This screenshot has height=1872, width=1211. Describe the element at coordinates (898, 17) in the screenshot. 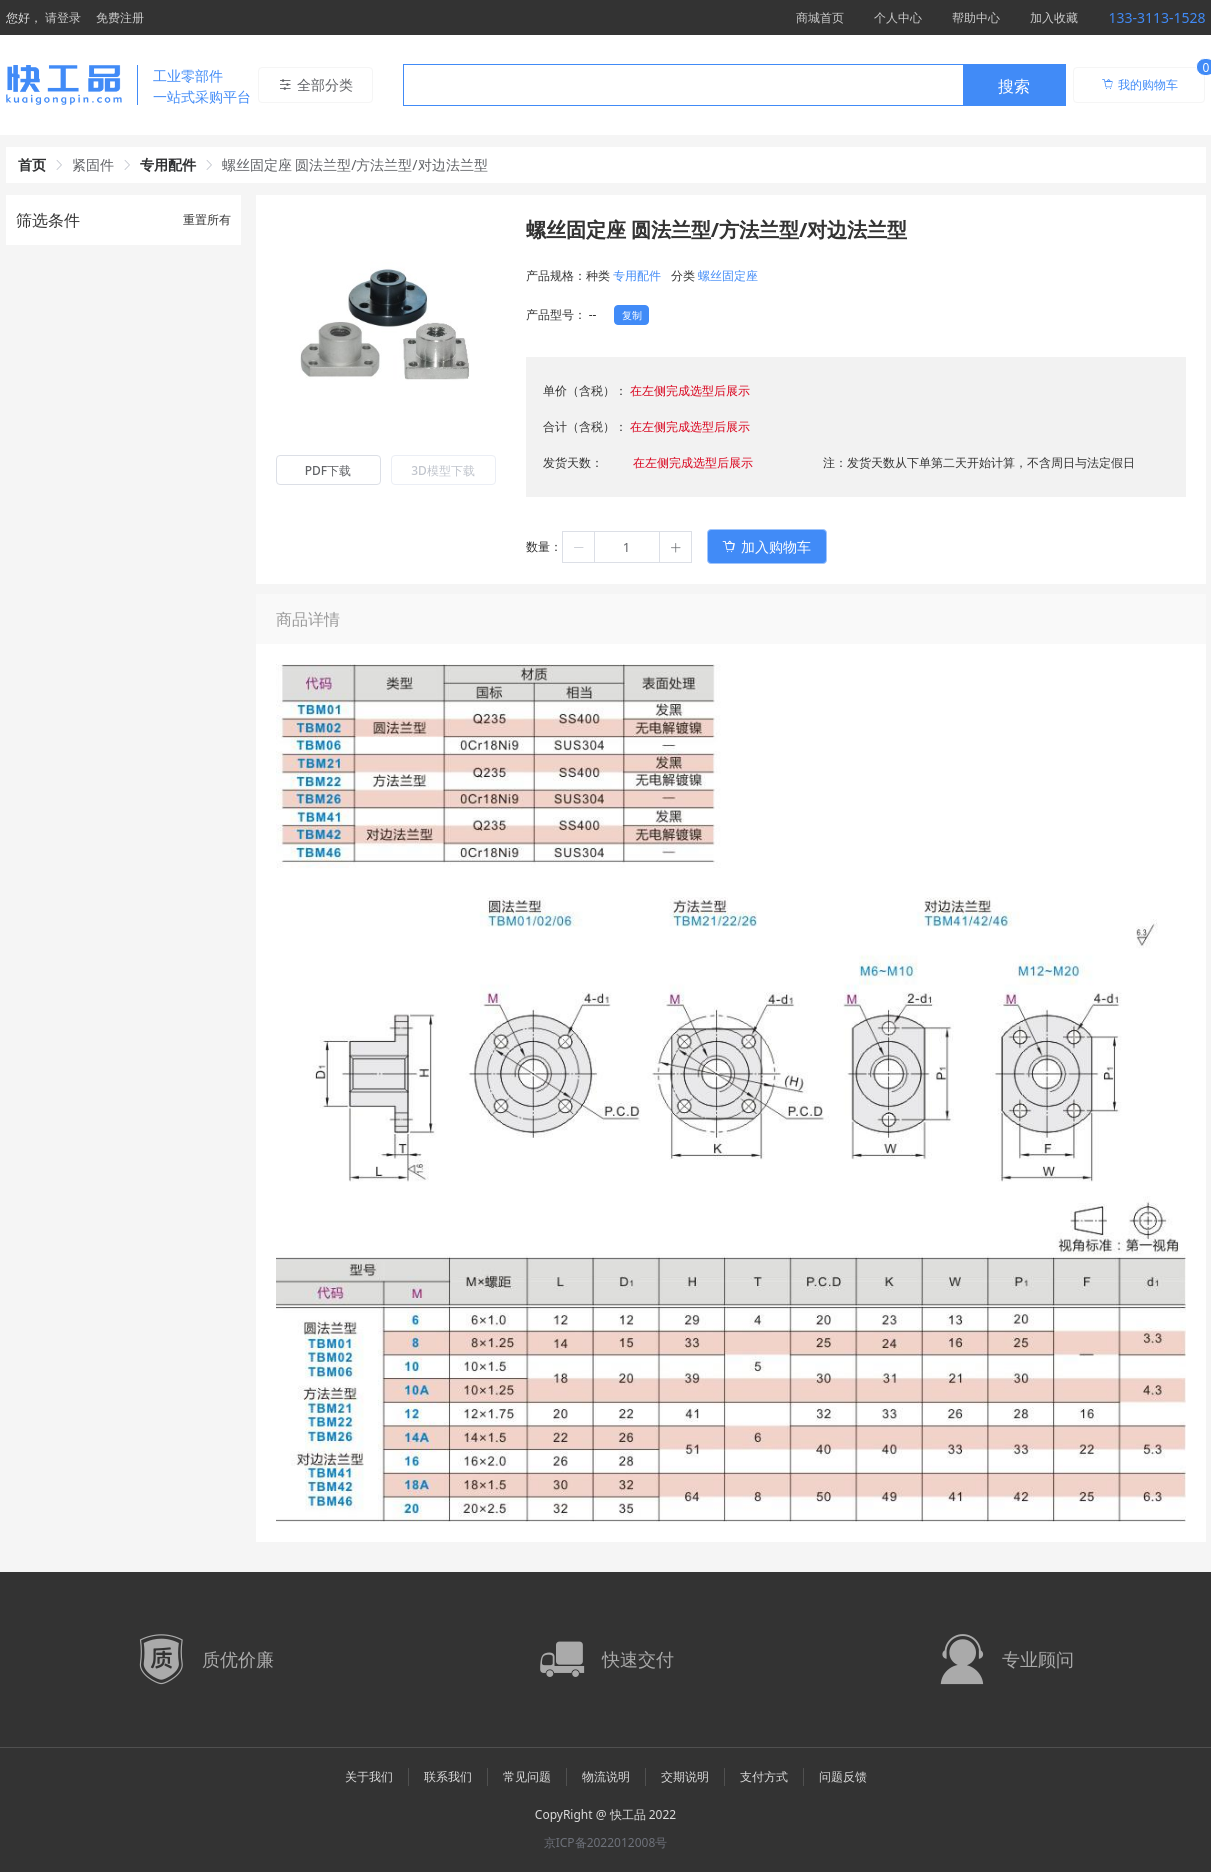

I see `个人中心` at that location.